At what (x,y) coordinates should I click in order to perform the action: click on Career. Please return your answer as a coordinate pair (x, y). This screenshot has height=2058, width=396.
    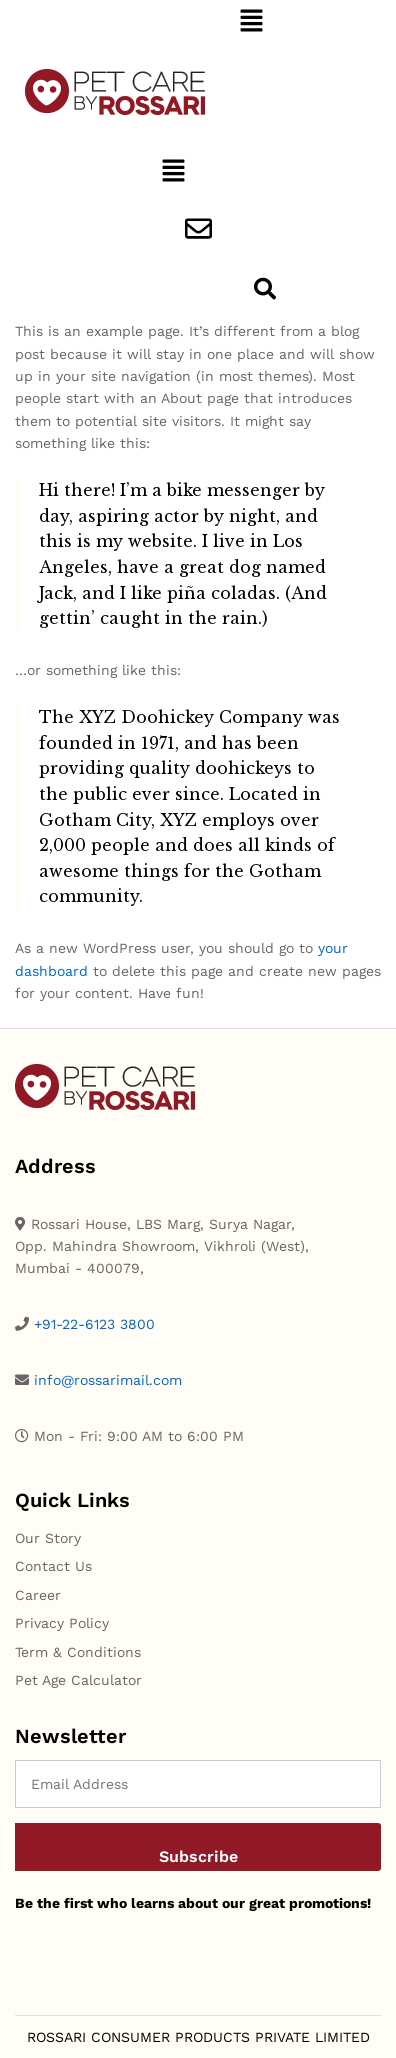
    Looking at the image, I should click on (38, 1595).